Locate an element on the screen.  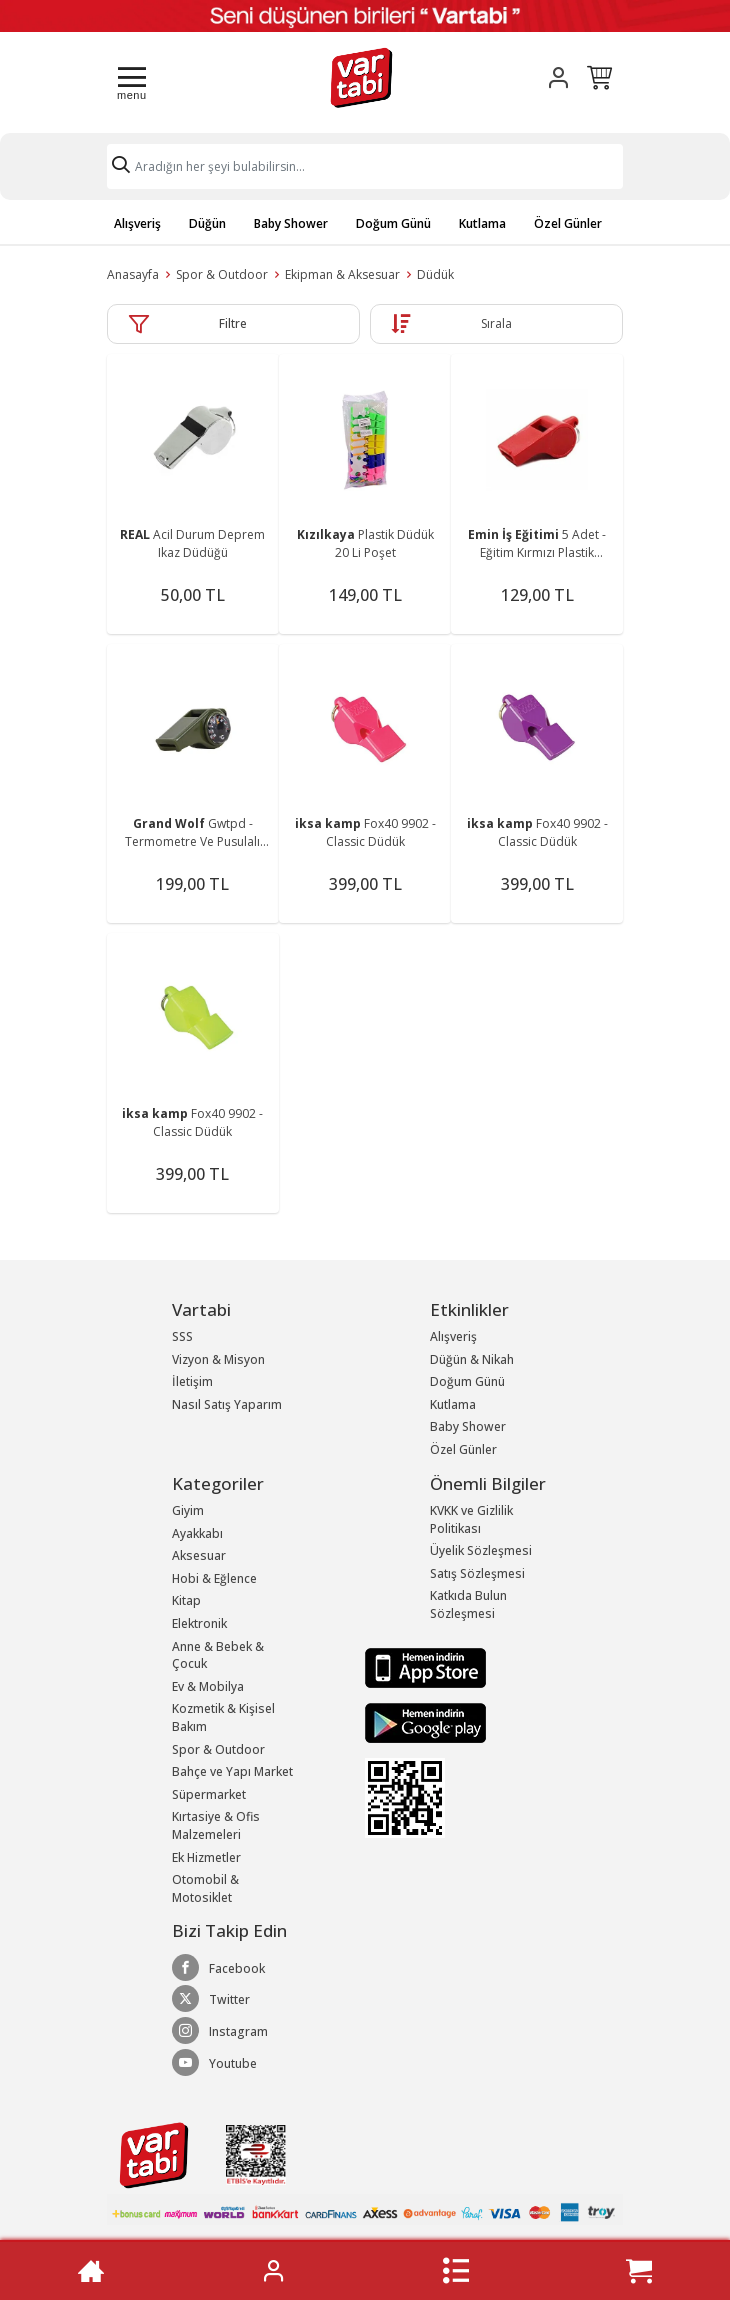
Hobi & Eğlence is located at coordinates (214, 1578).